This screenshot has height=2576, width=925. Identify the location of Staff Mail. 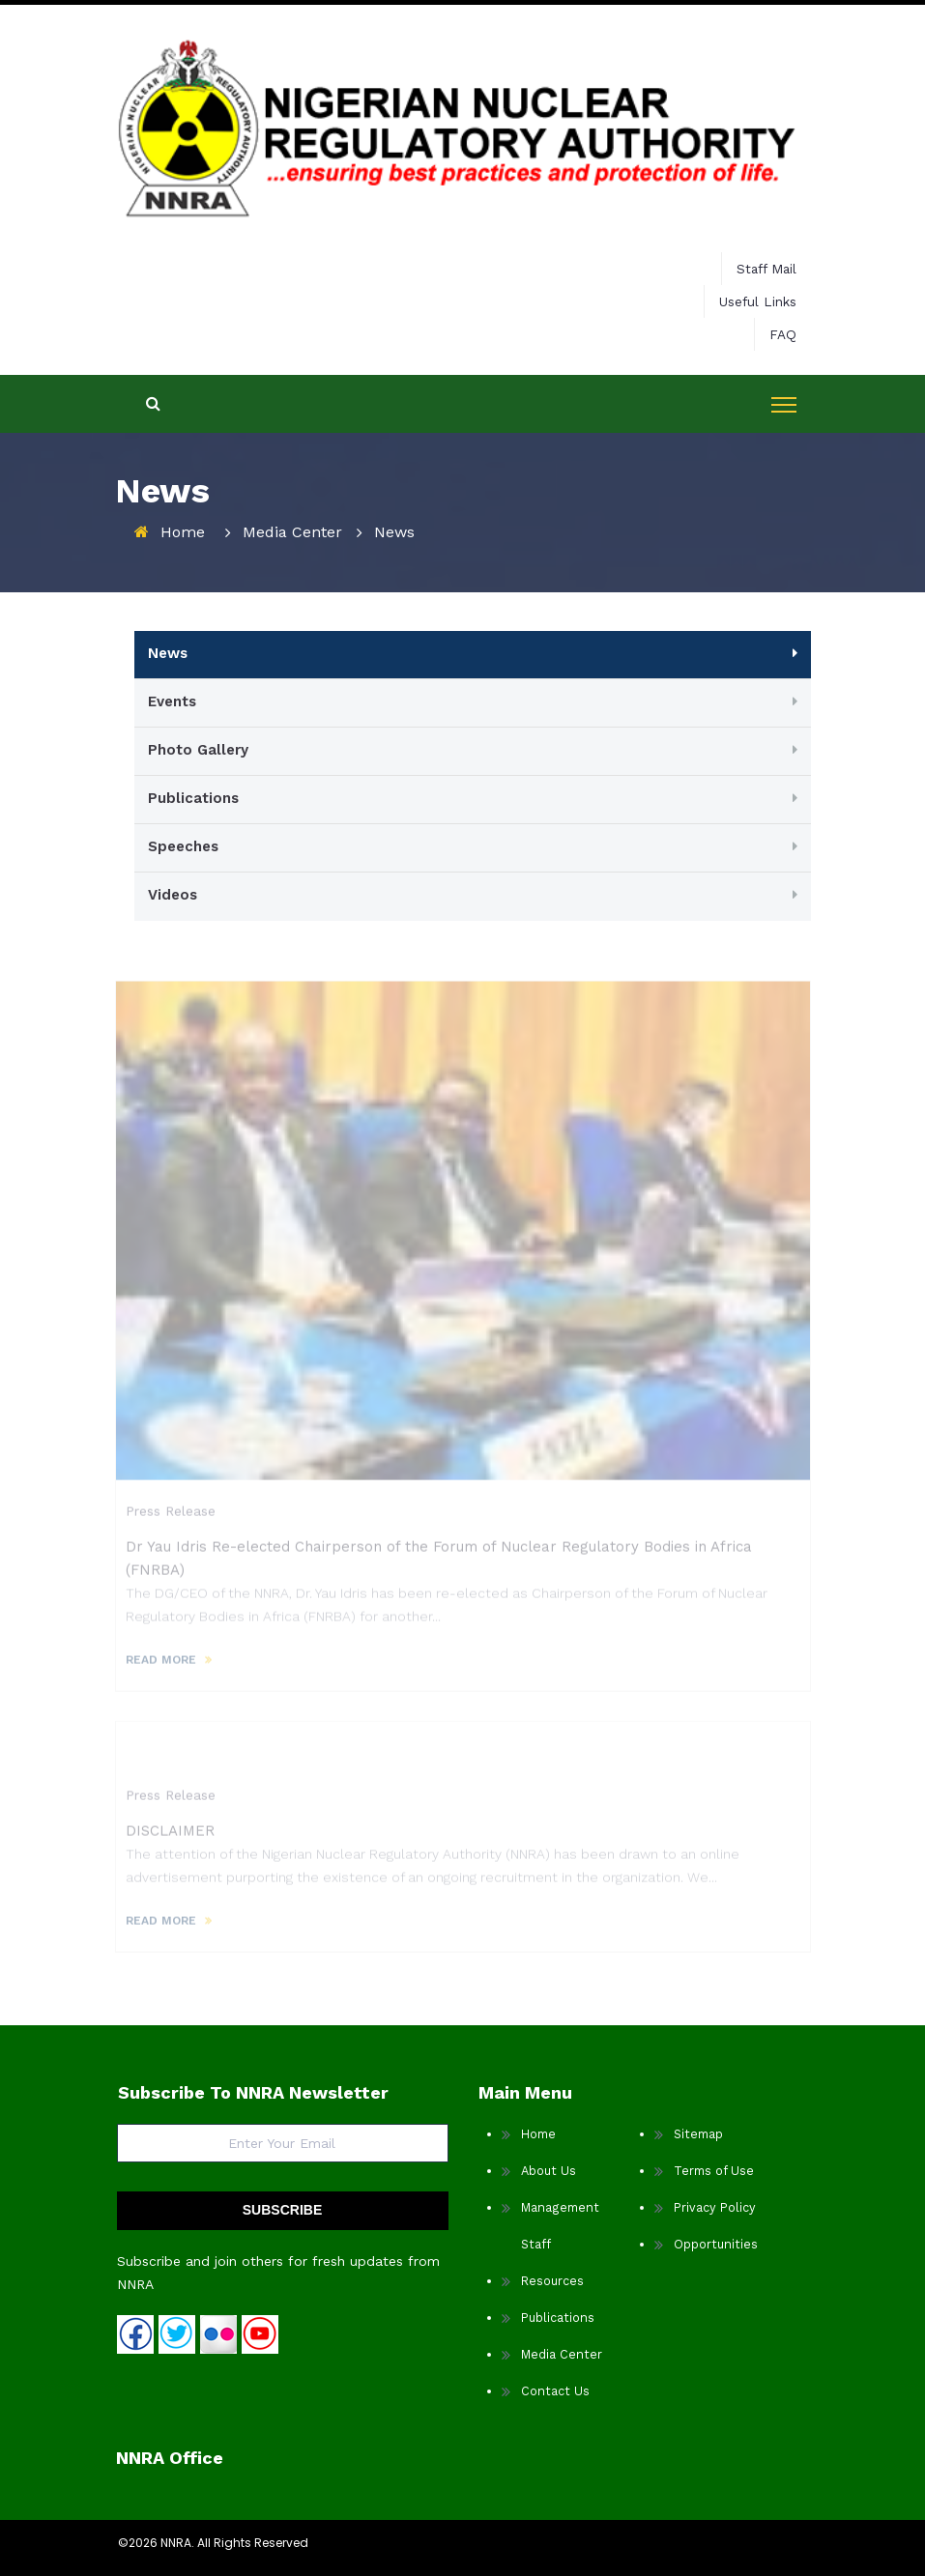
(766, 268).